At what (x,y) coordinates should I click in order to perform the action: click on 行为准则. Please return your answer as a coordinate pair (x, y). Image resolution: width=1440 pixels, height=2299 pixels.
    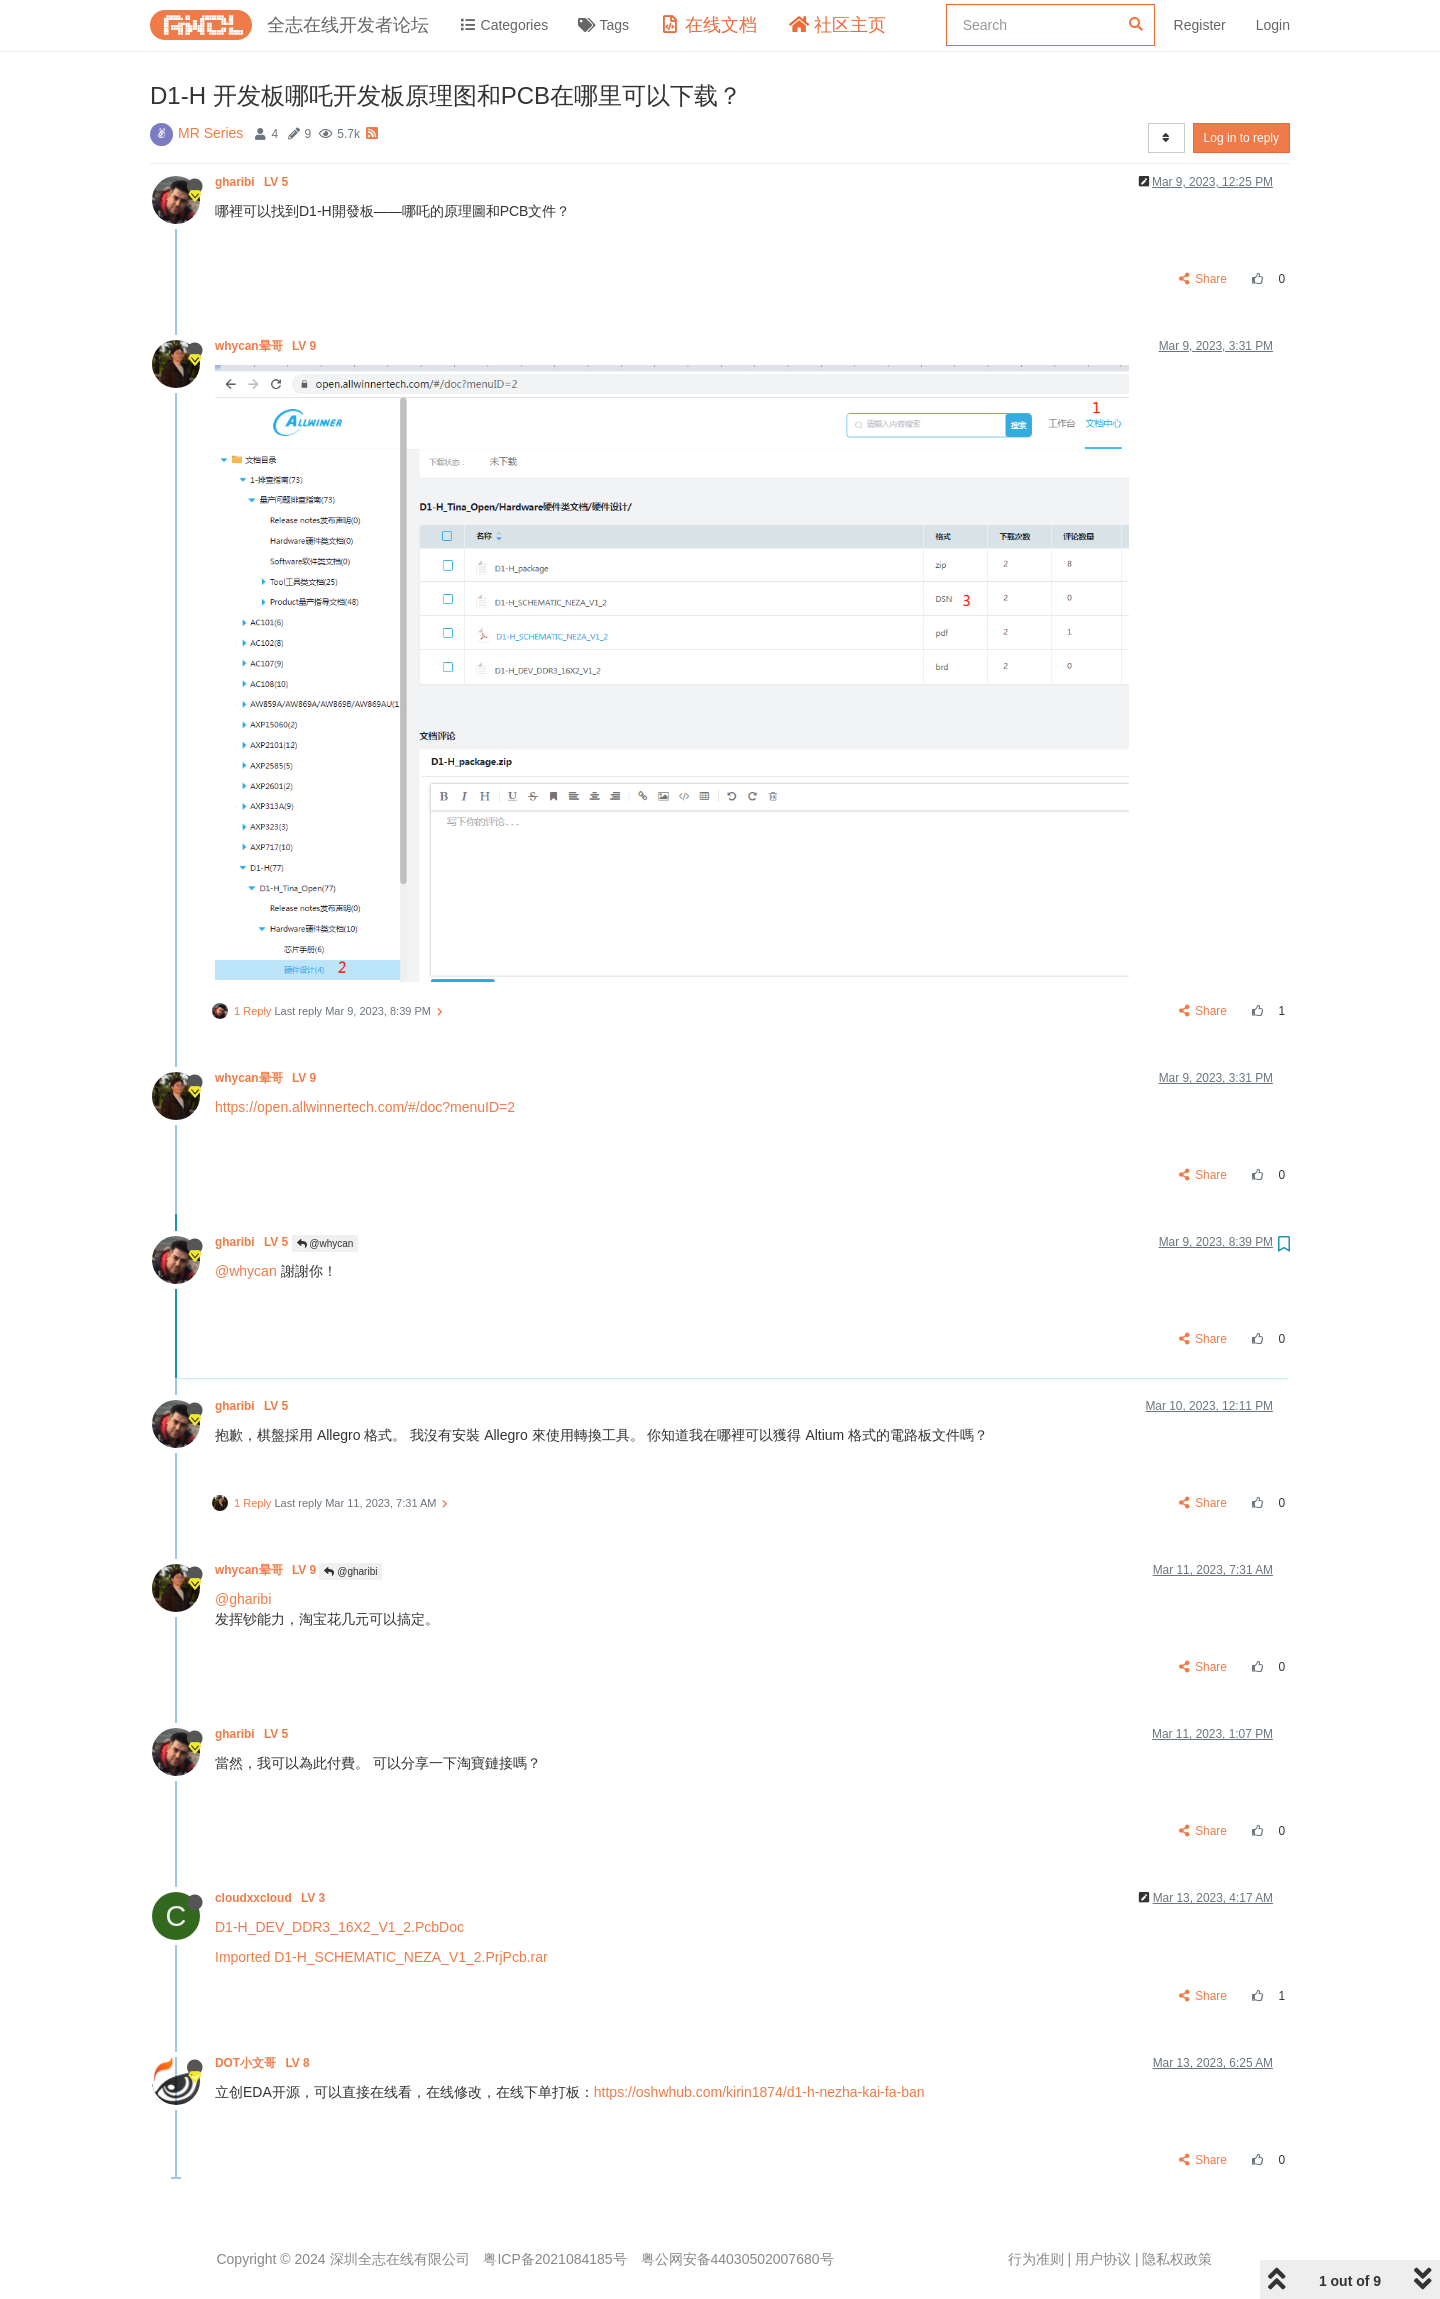
    Looking at the image, I should click on (1036, 2259).